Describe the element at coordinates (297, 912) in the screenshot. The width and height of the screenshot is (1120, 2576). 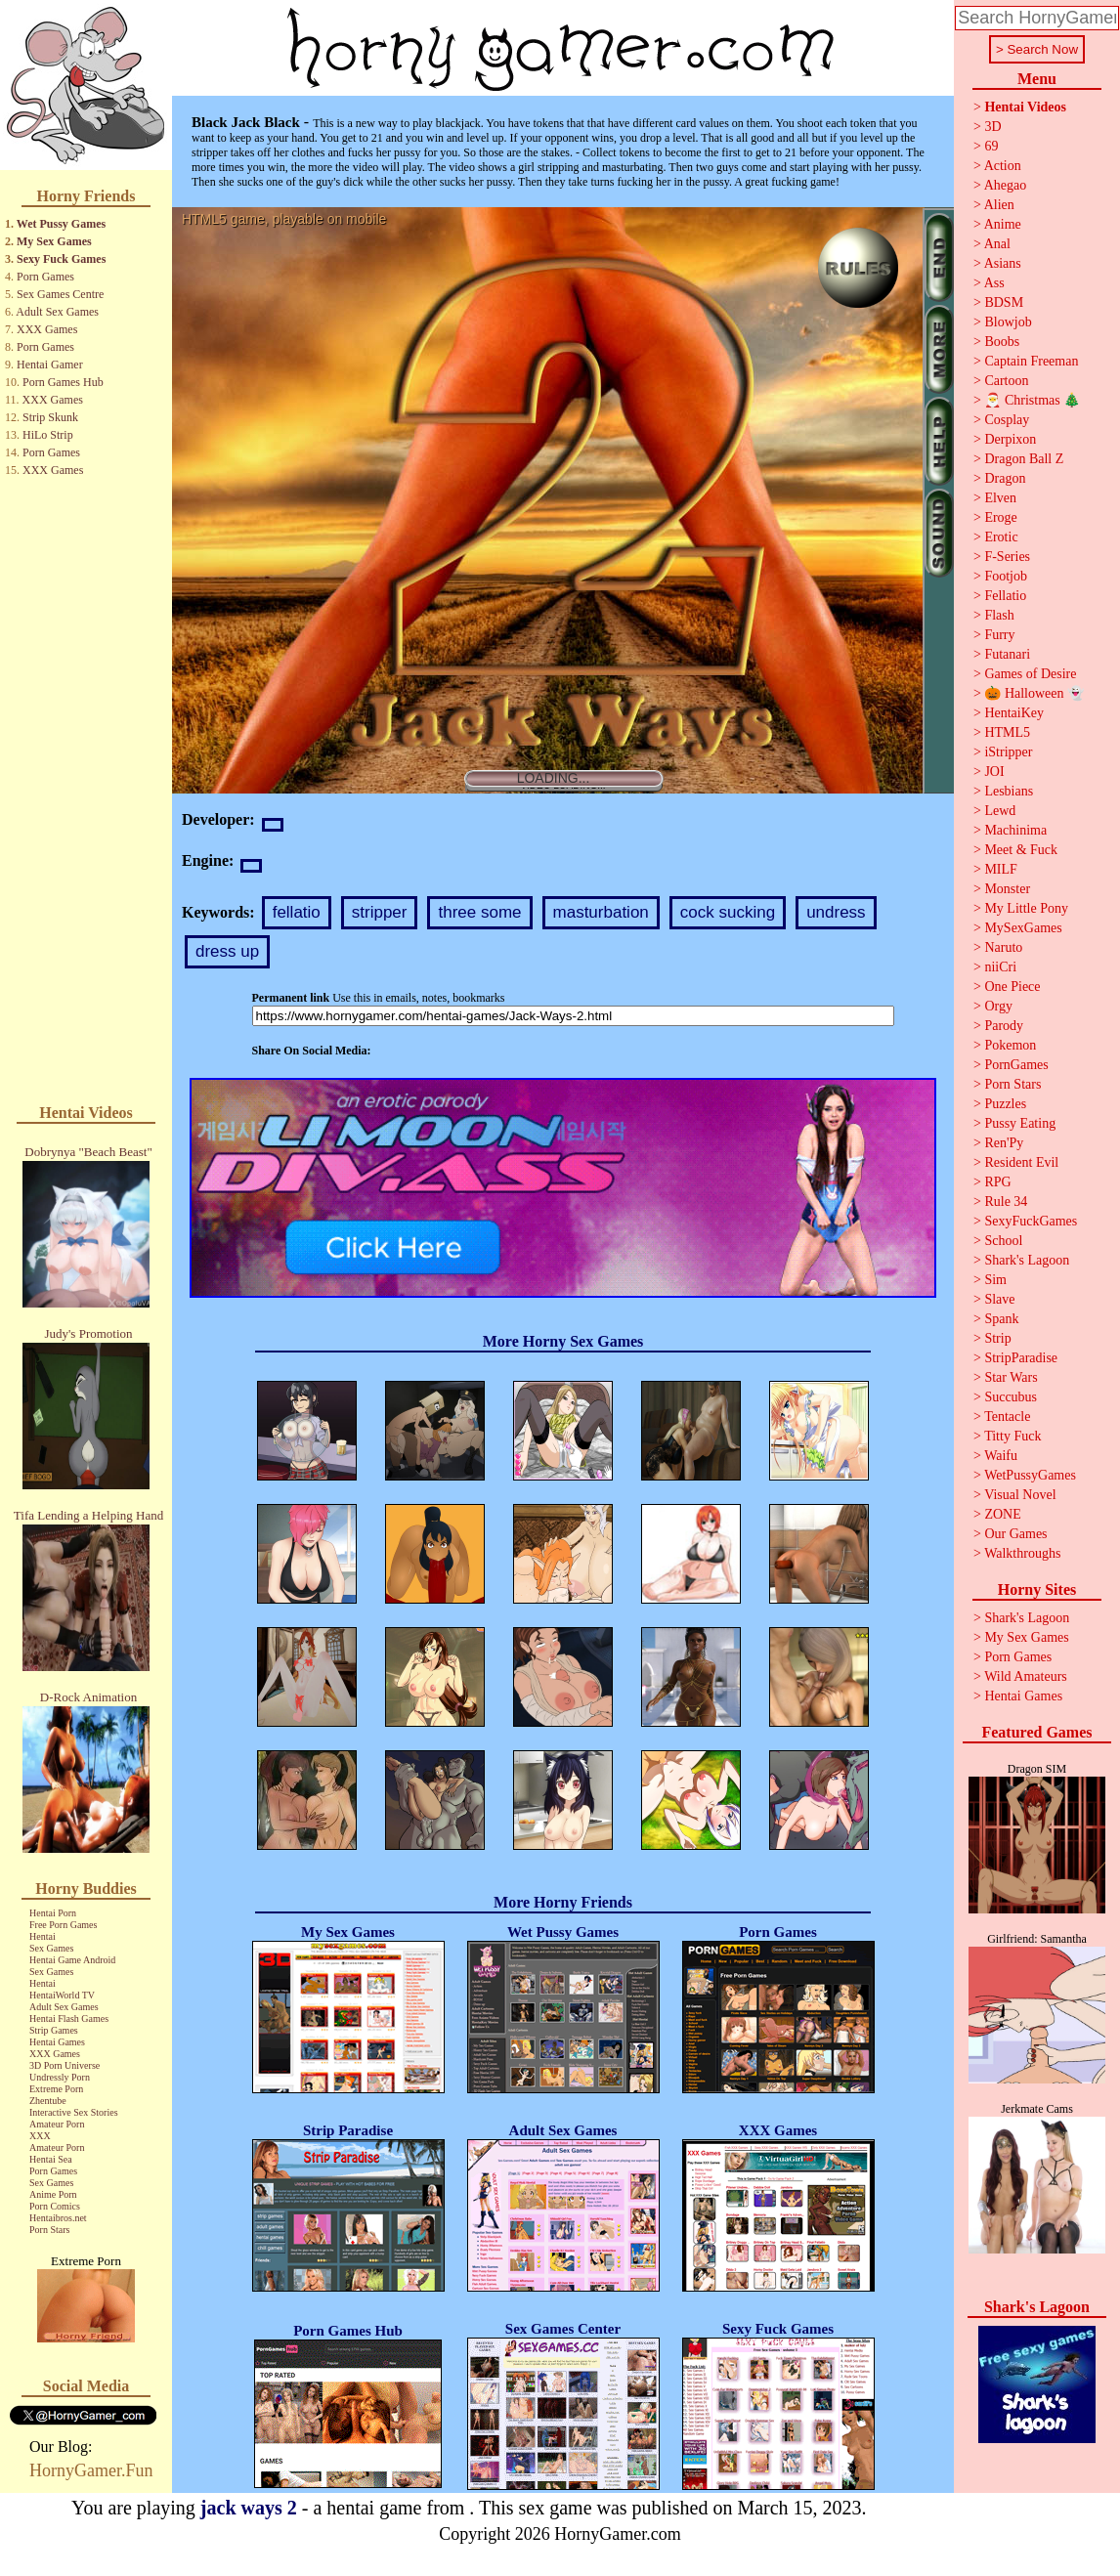
I see `fellatio` at that location.